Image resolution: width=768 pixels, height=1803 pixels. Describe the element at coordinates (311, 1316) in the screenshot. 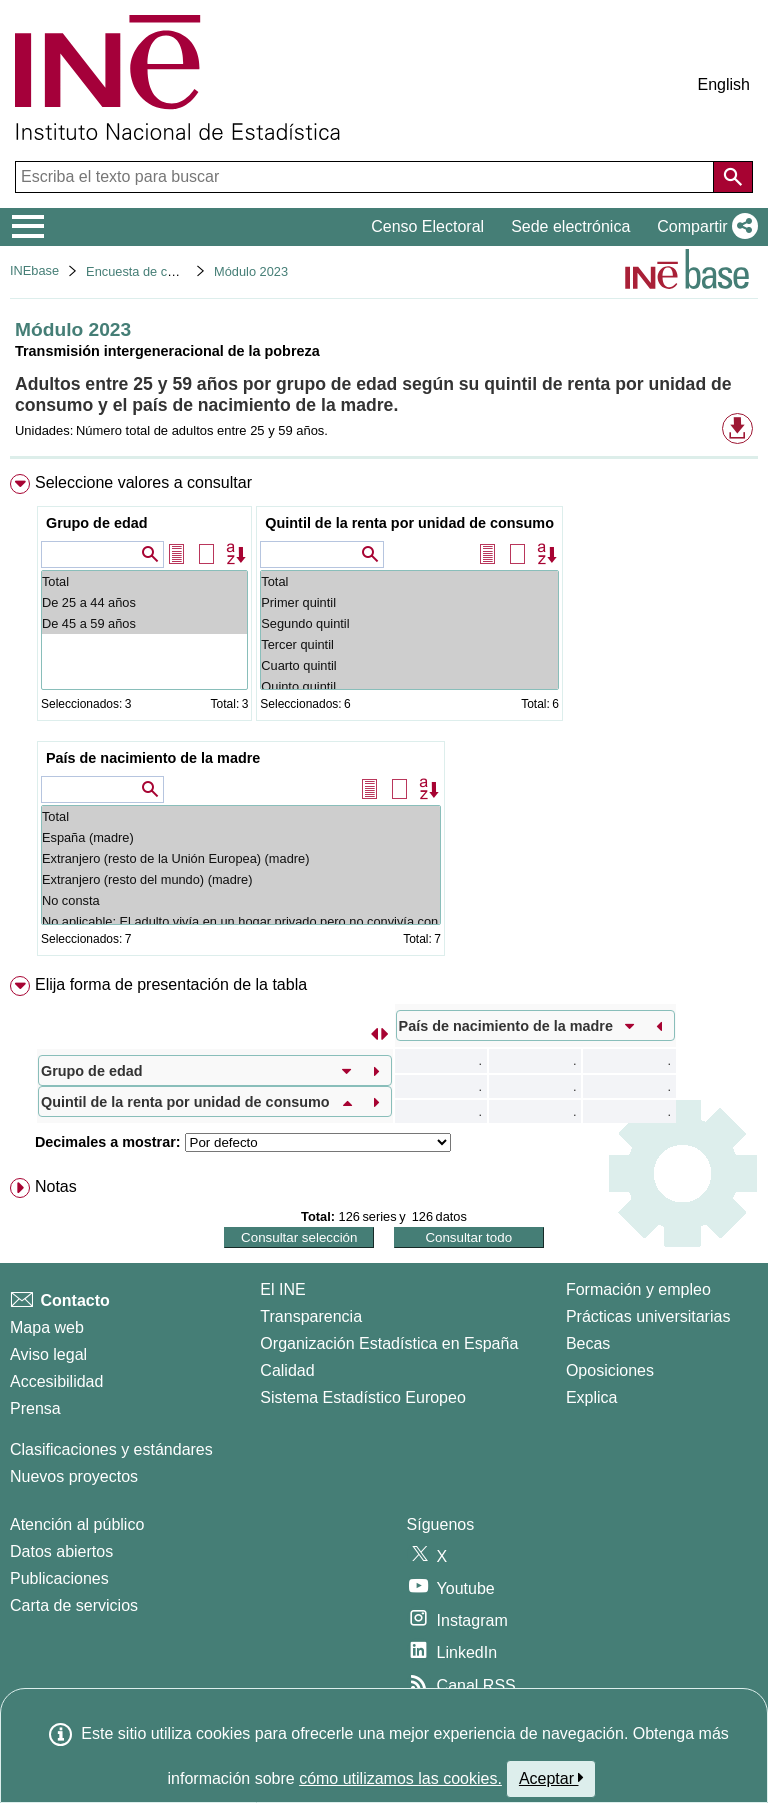

I see `Transparencia` at that location.